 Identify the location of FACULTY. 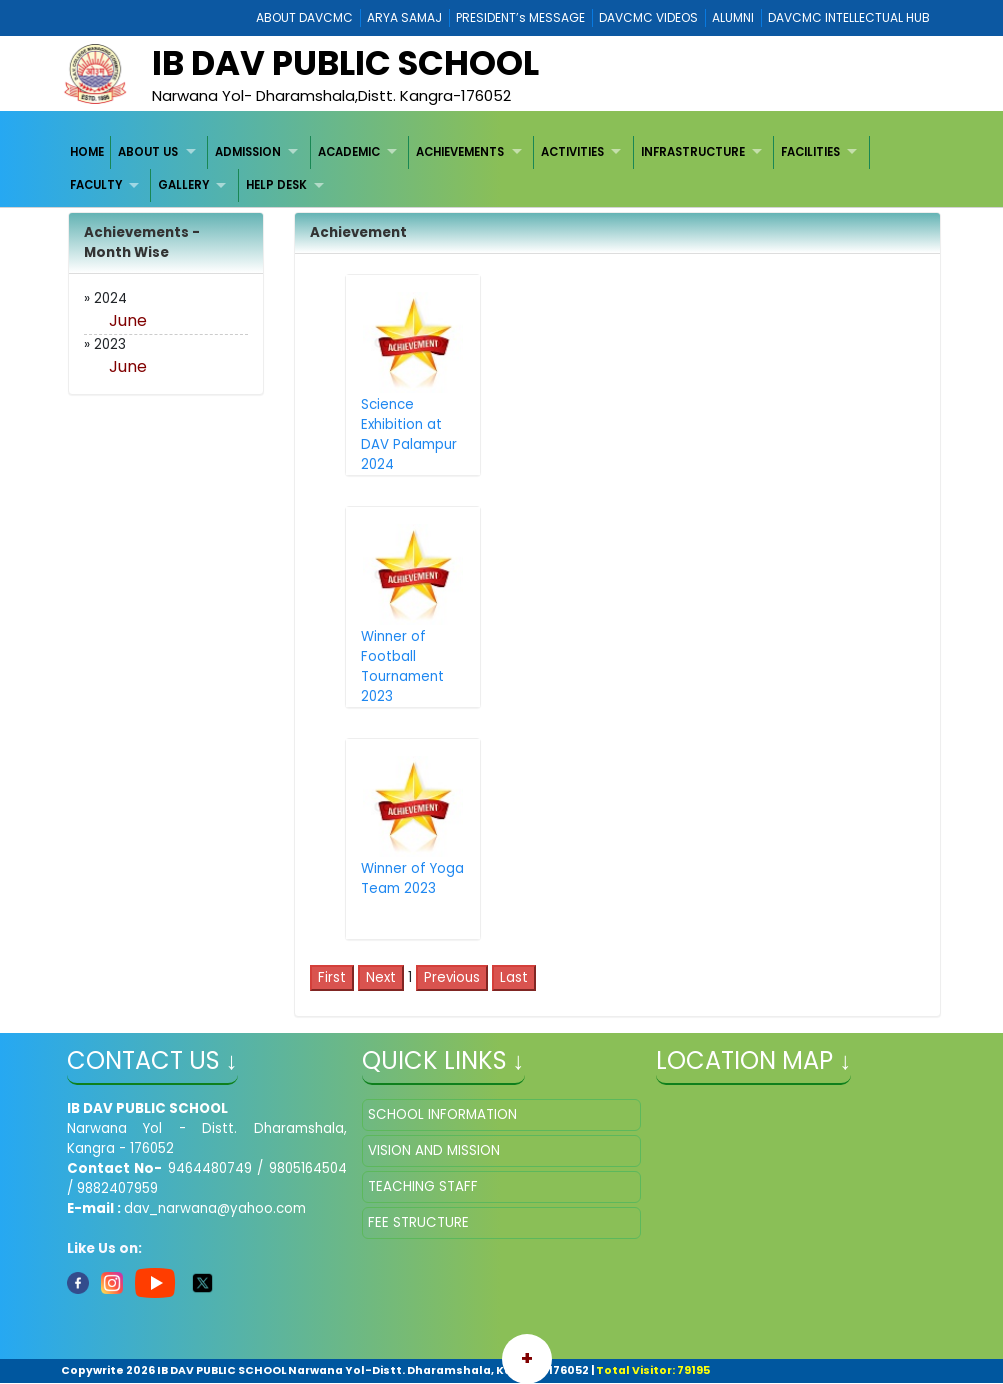
(96, 185).